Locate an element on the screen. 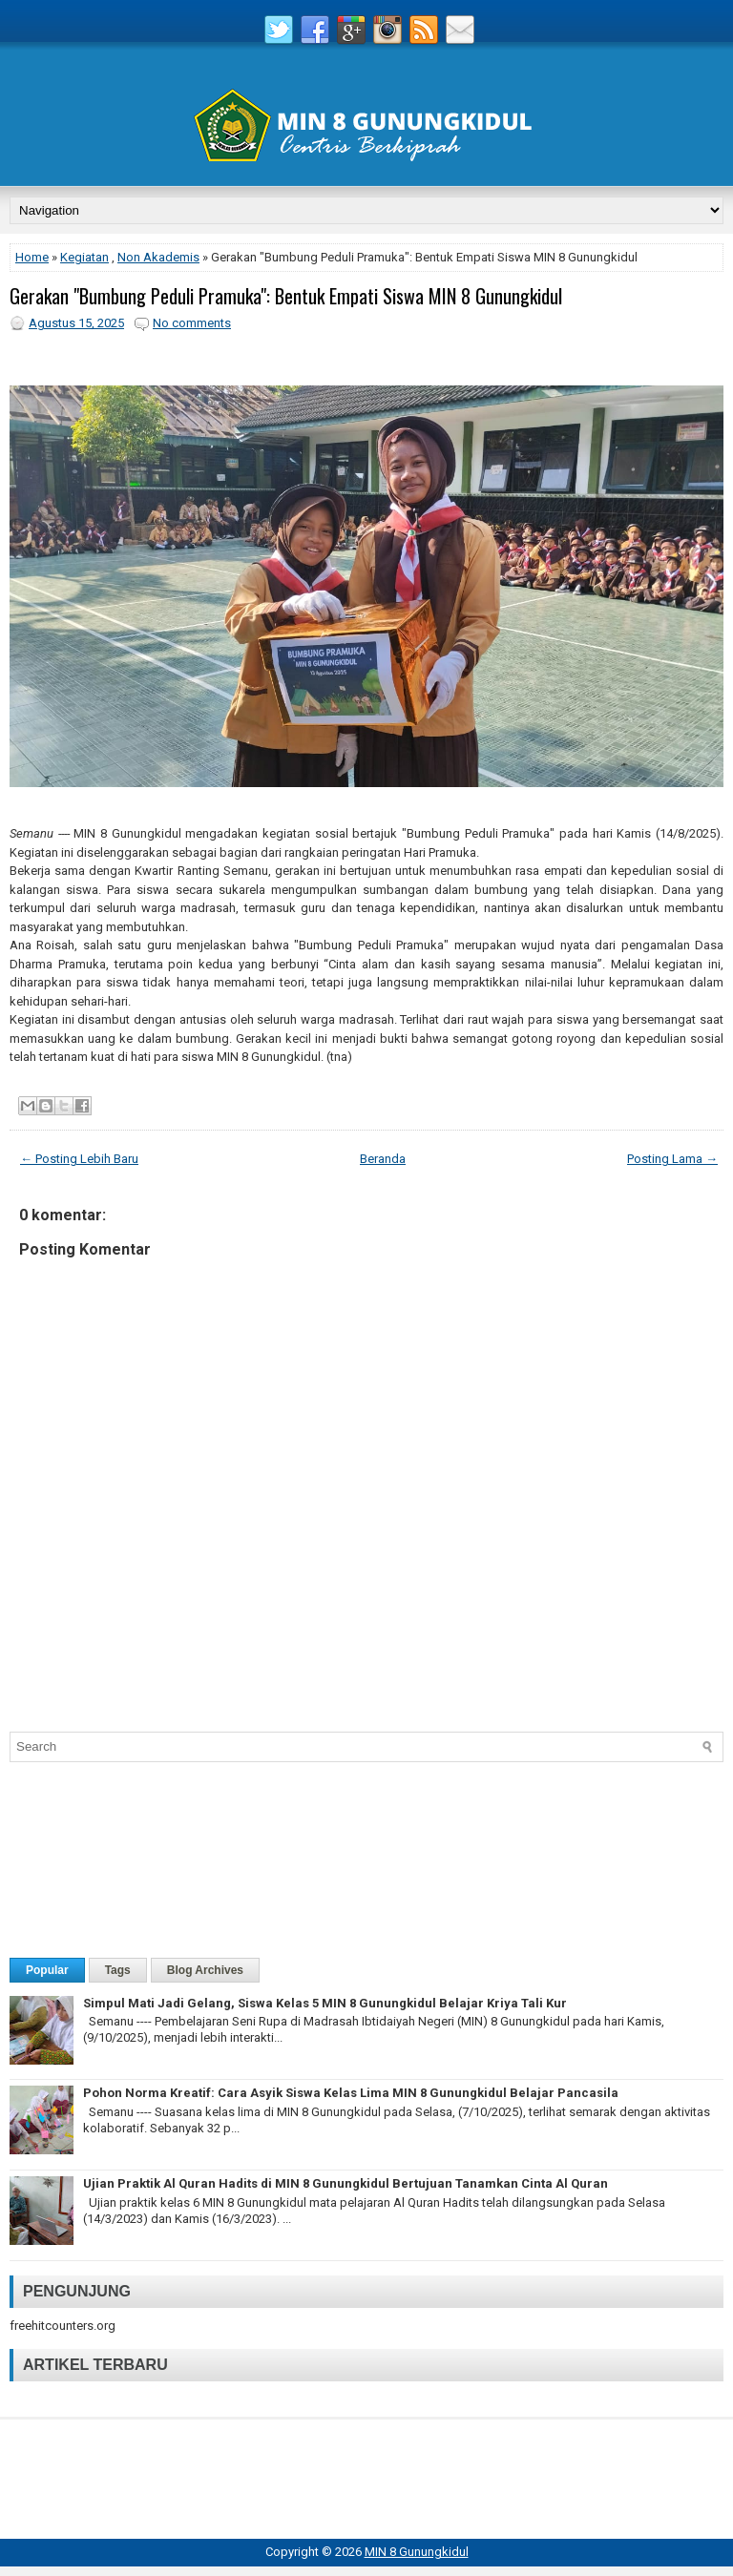  Home is located at coordinates (32, 257).